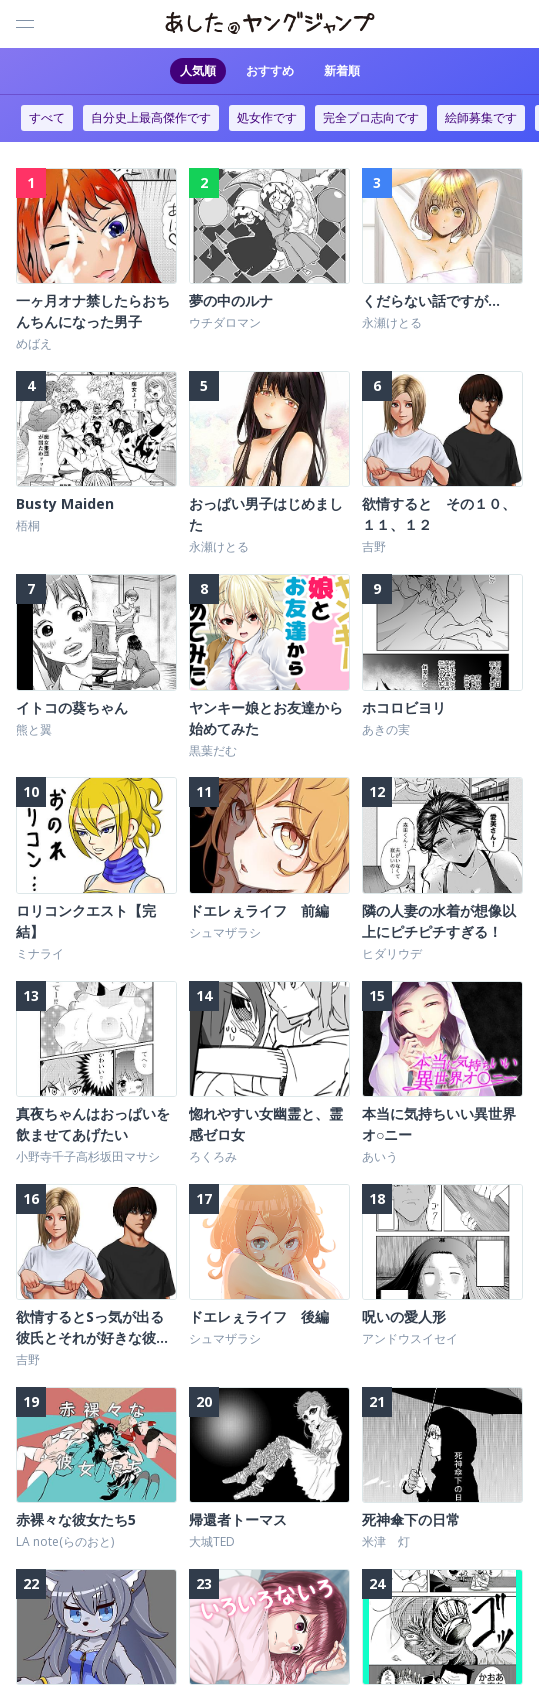 This screenshot has height=1687, width=539. Describe the element at coordinates (392, 322) in the screenshot. I see `永瀬けとる` at that location.